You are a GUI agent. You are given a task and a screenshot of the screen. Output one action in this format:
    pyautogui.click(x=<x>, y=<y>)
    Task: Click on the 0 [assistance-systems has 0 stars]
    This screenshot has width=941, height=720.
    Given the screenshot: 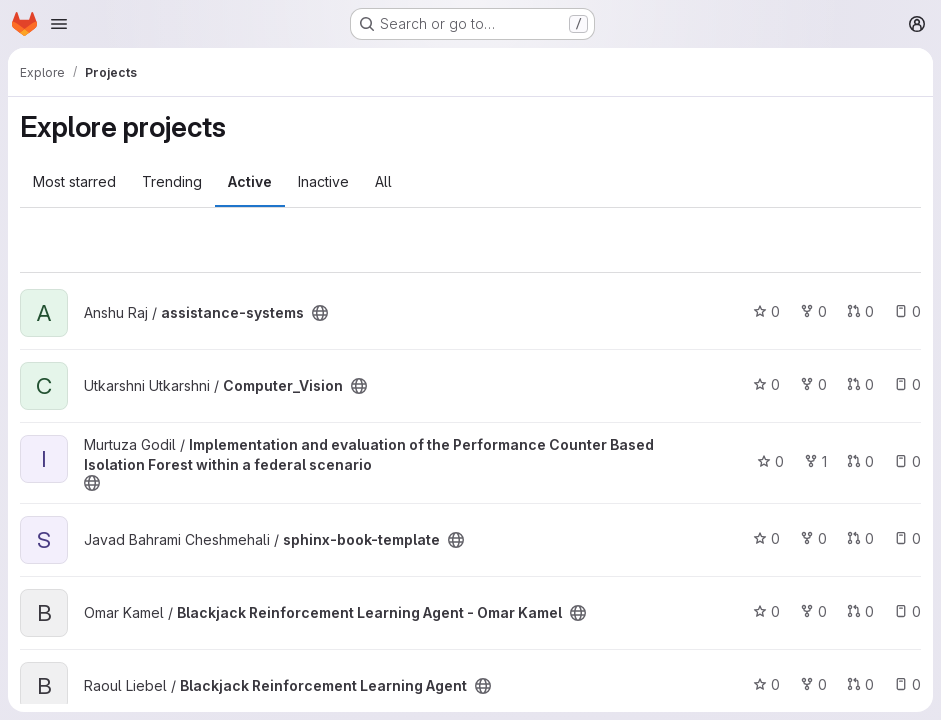 What is the action you would take?
    pyautogui.click(x=766, y=311)
    